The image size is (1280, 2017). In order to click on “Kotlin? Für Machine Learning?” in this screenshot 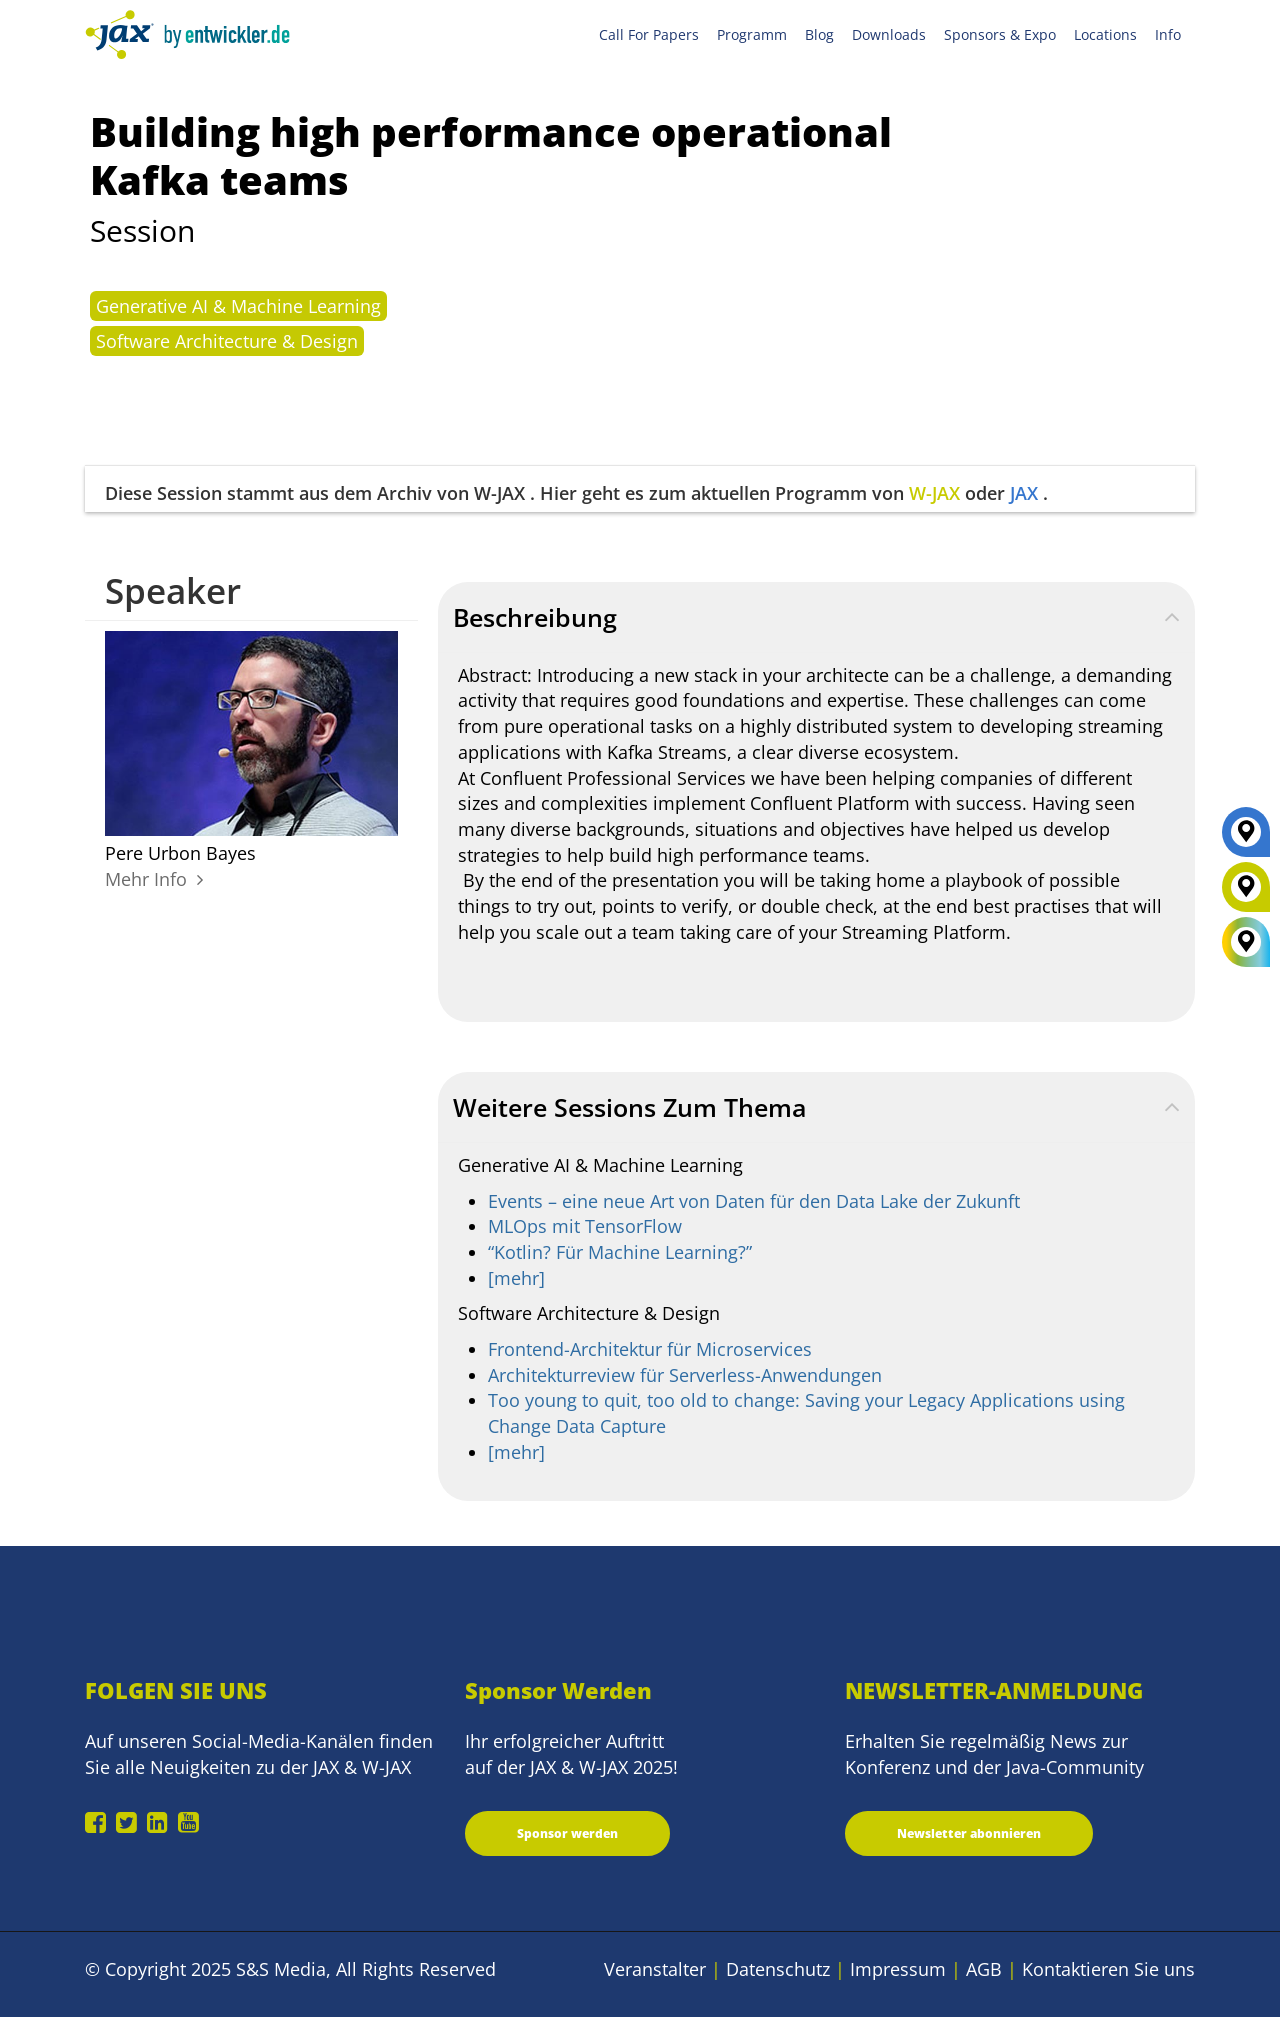, I will do `click(620, 1252)`.